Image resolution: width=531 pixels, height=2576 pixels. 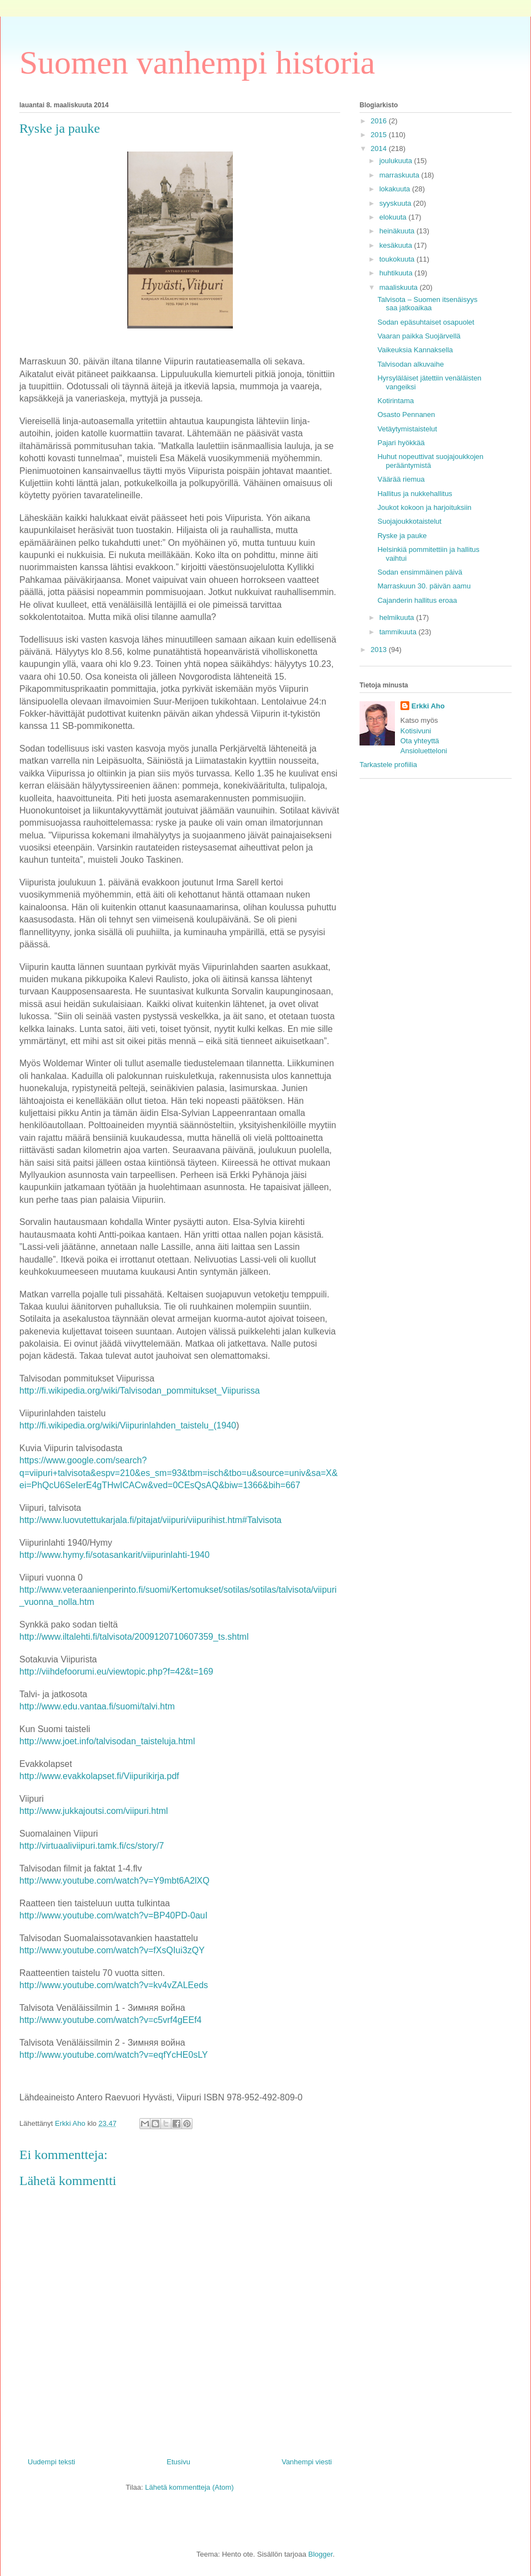 I want to click on maaliskuuta, so click(x=399, y=287).